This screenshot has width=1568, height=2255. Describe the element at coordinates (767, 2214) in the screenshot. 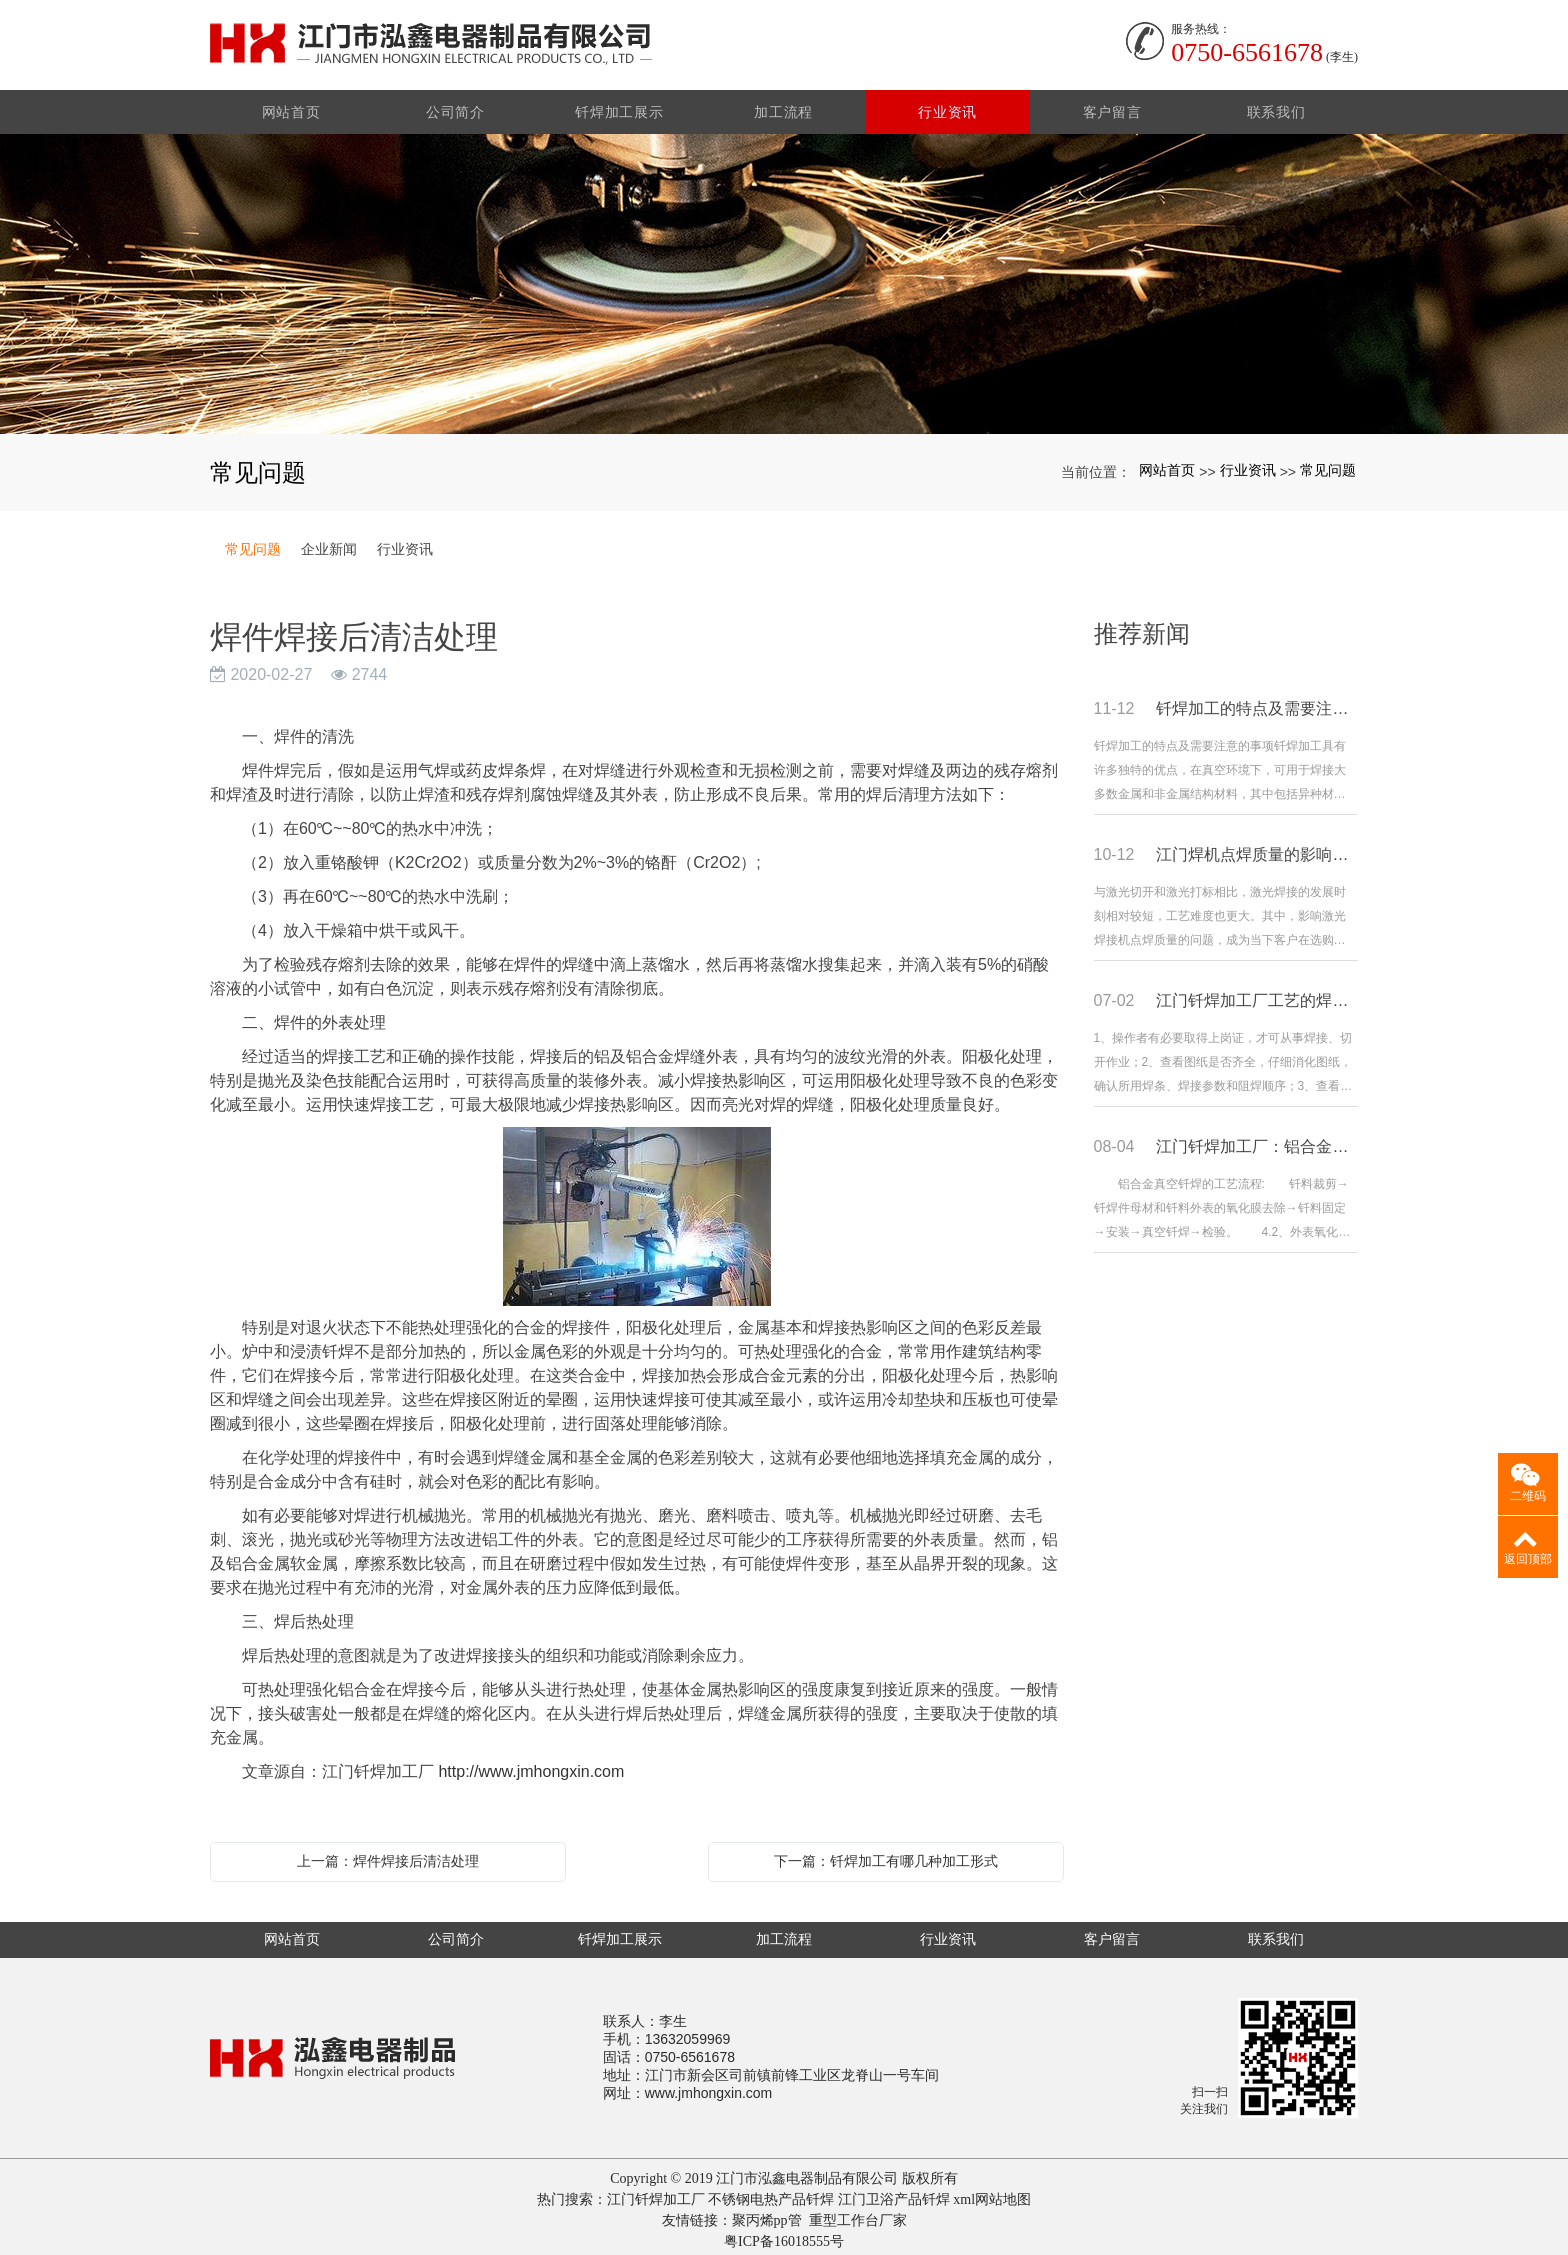

I see `聚丙烯pp管` at that location.